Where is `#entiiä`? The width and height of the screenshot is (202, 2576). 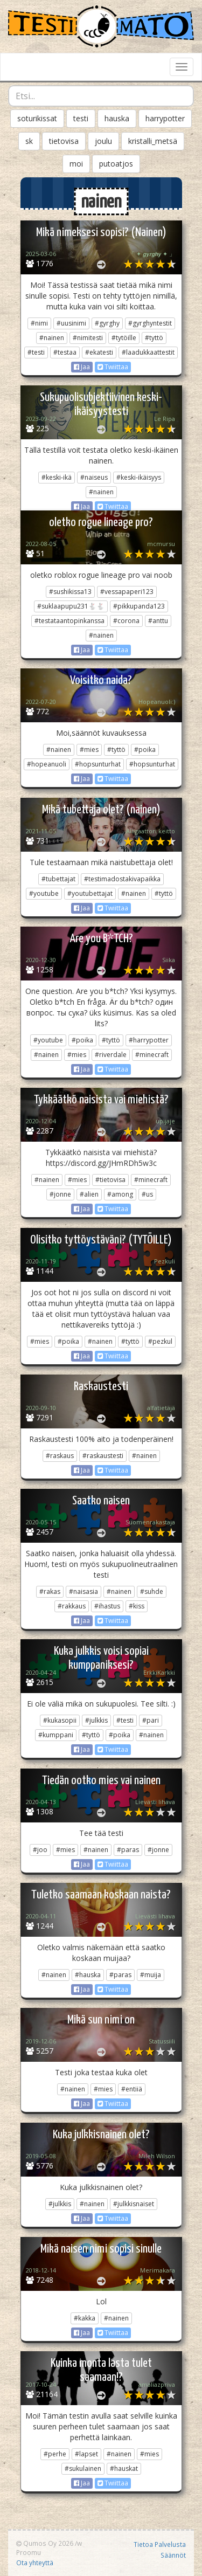 #entiiä is located at coordinates (131, 2089).